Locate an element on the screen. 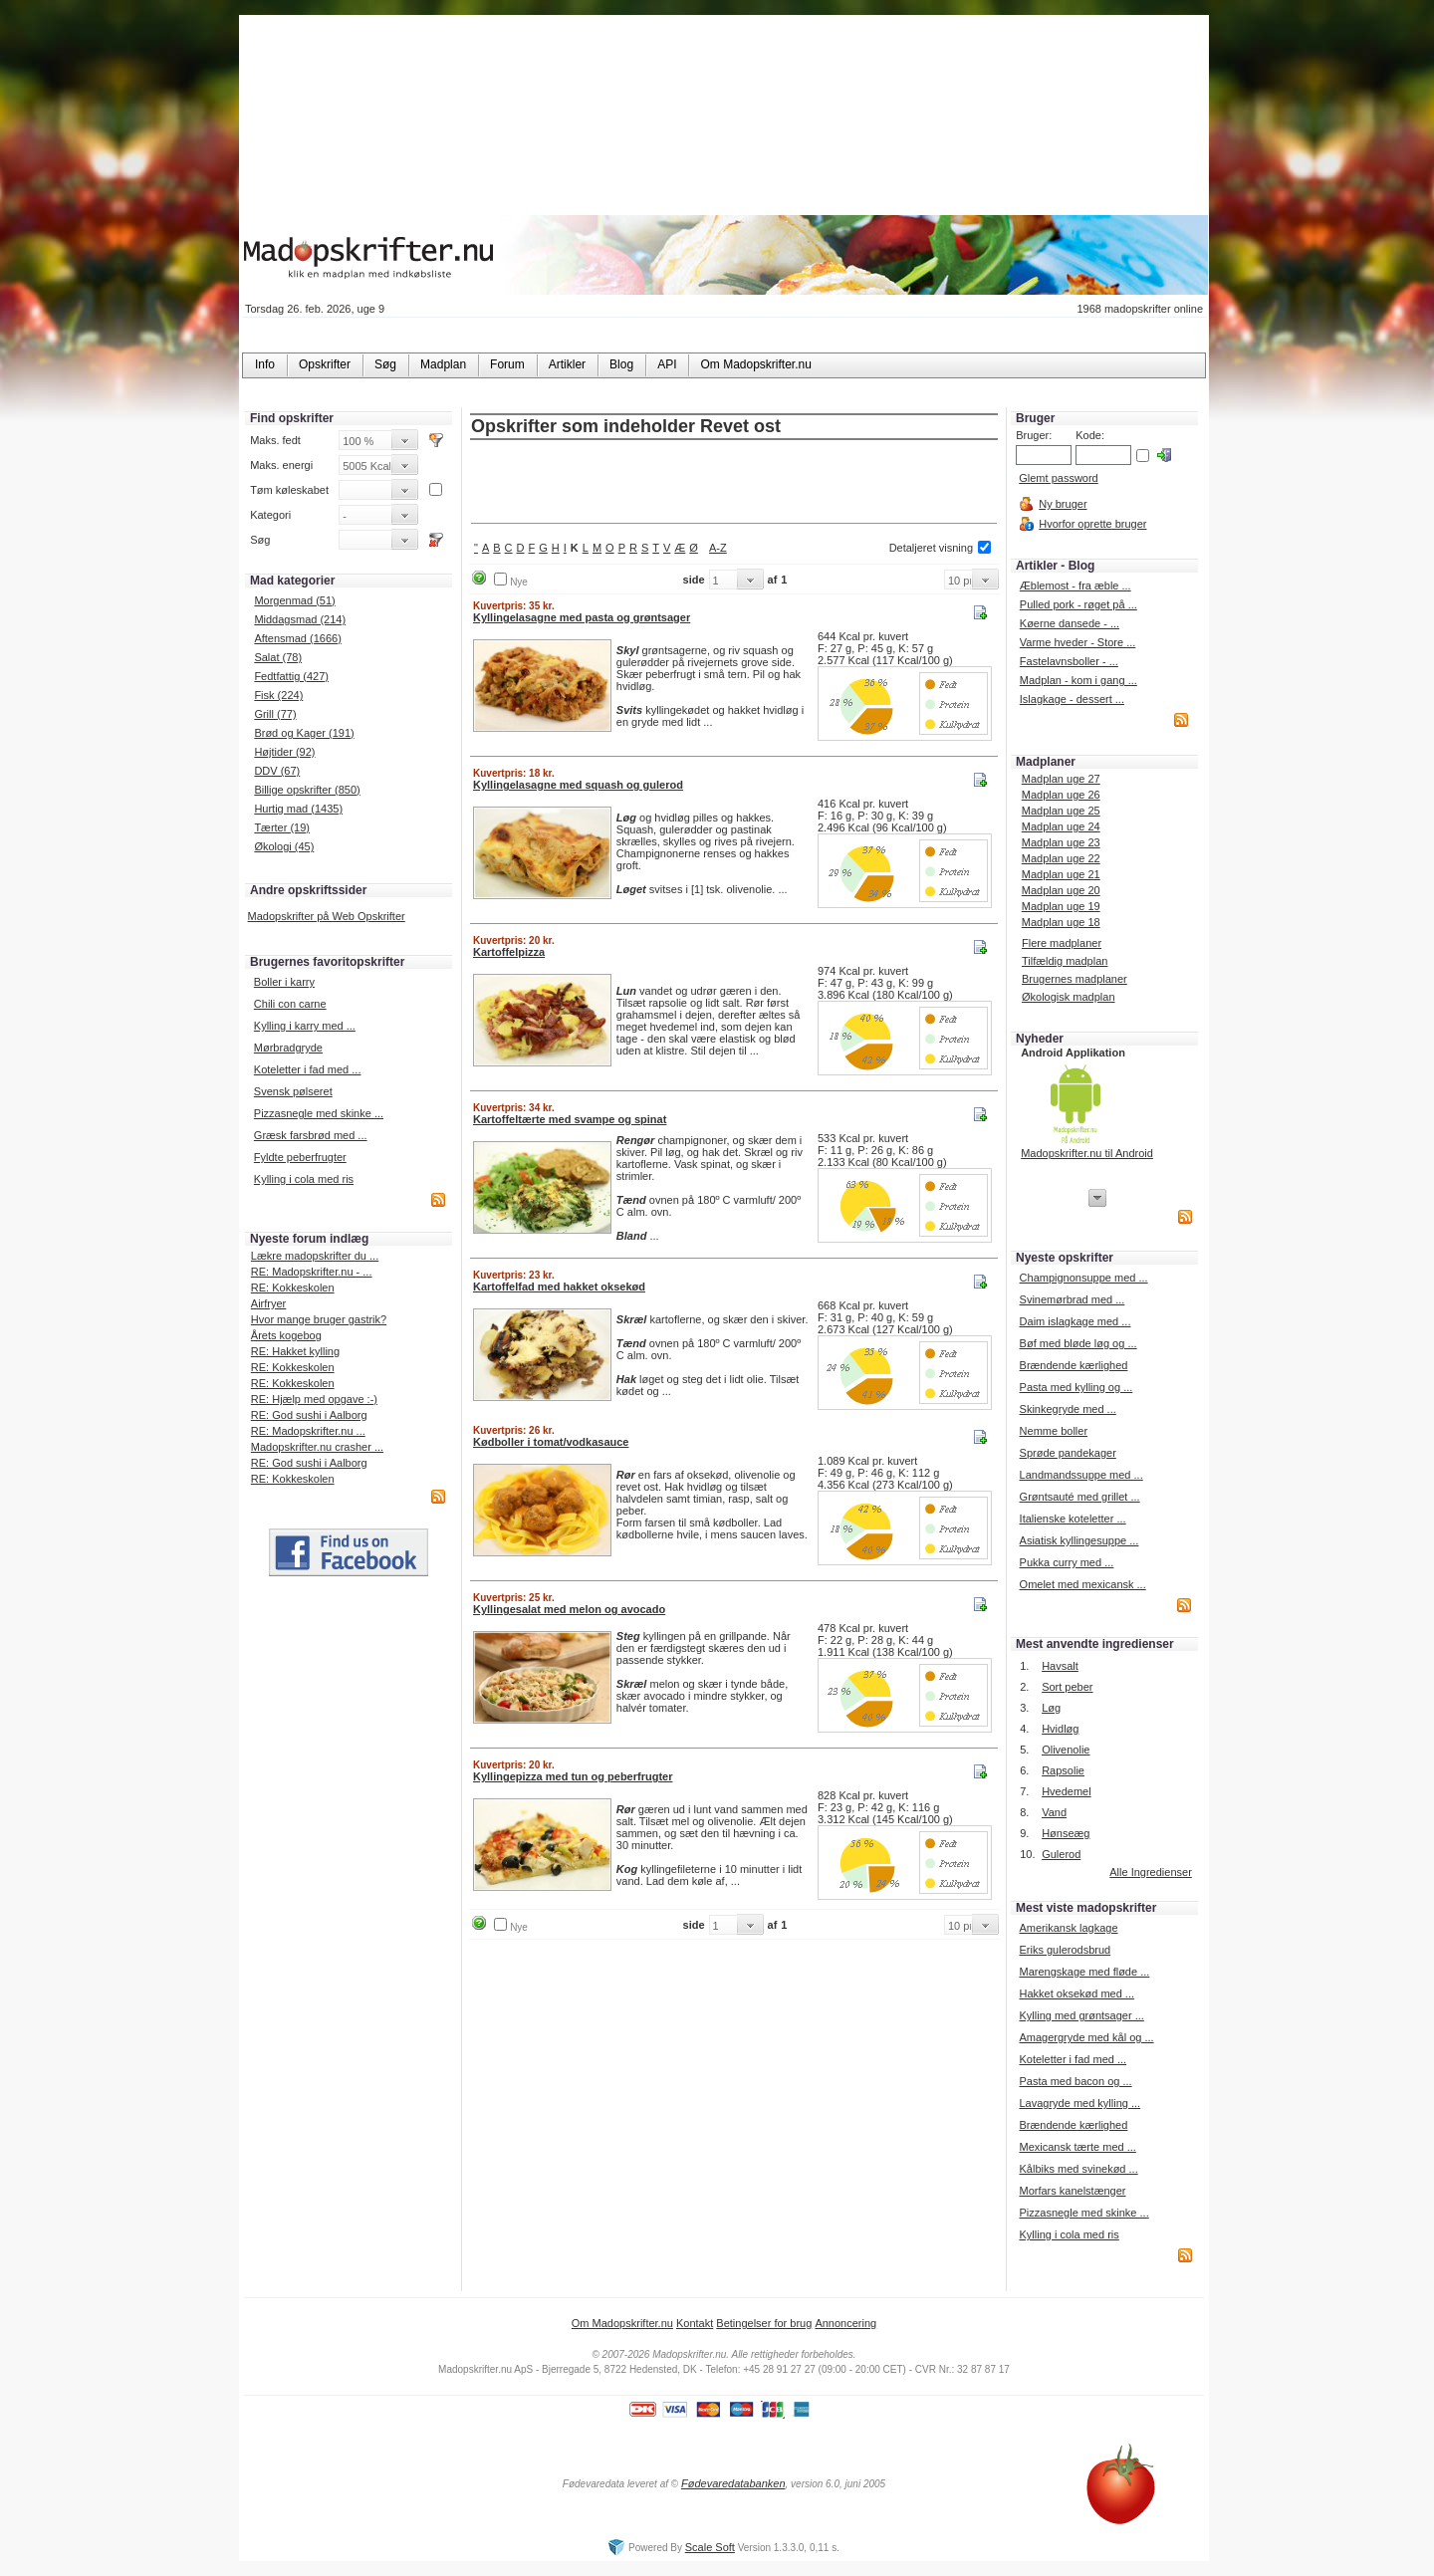 This screenshot has height=2576, width=1434. Rapsolie is located at coordinates (1063, 1770).